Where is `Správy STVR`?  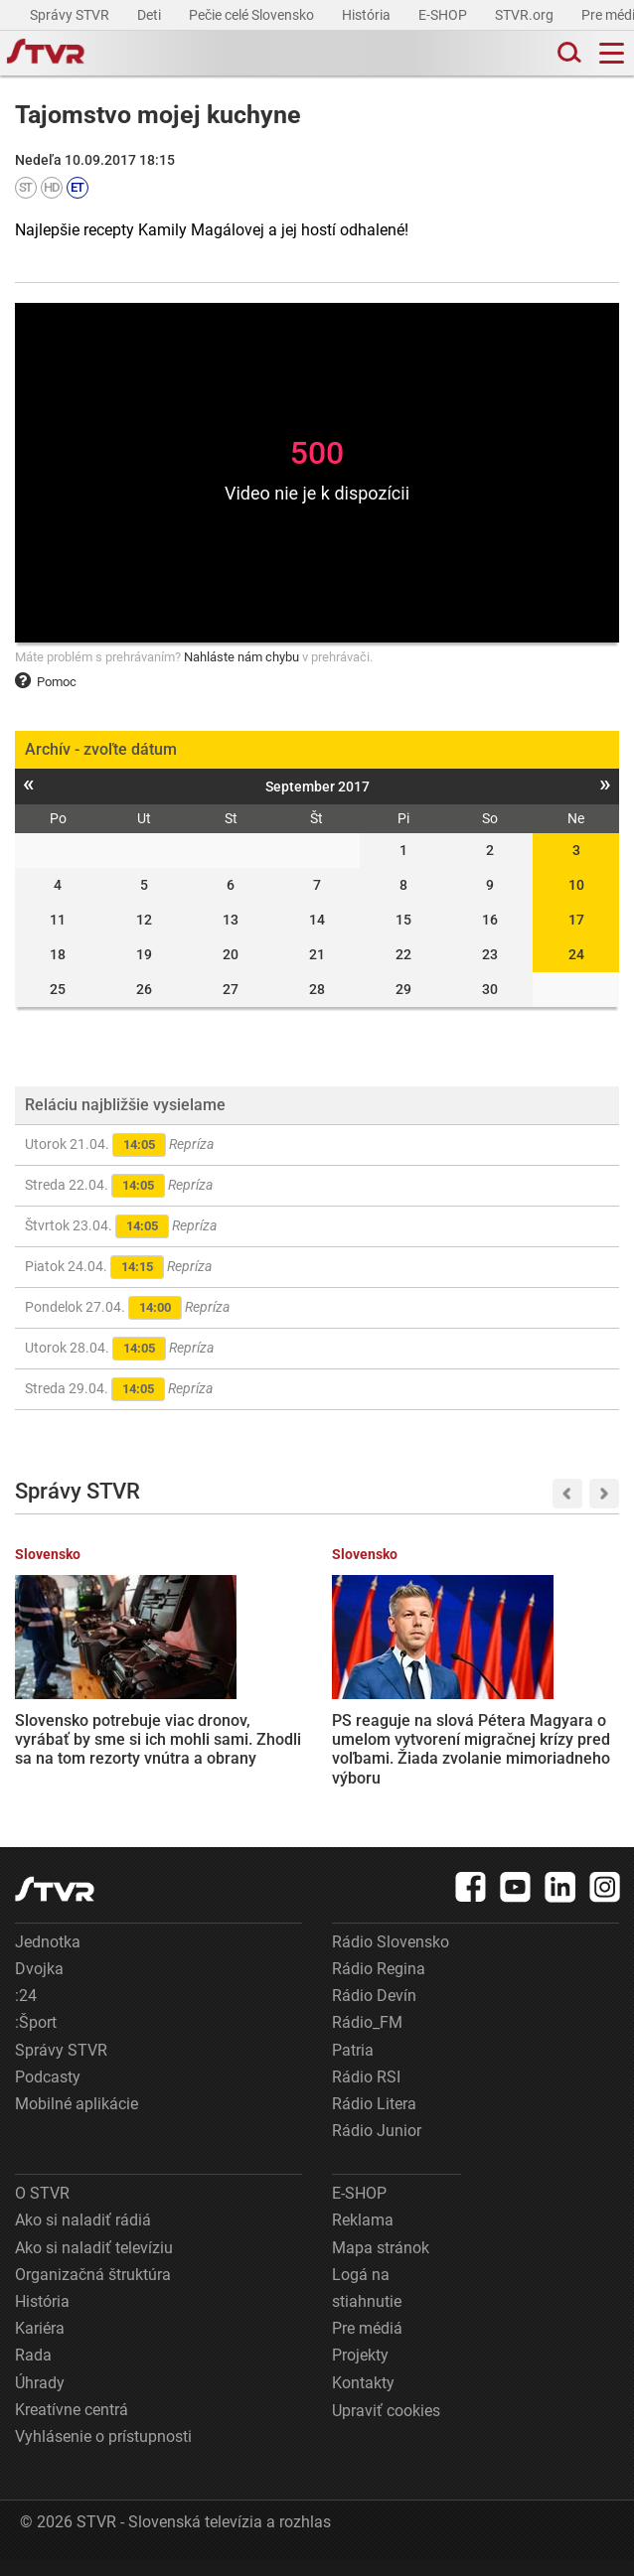
Správy STVR is located at coordinates (71, 15).